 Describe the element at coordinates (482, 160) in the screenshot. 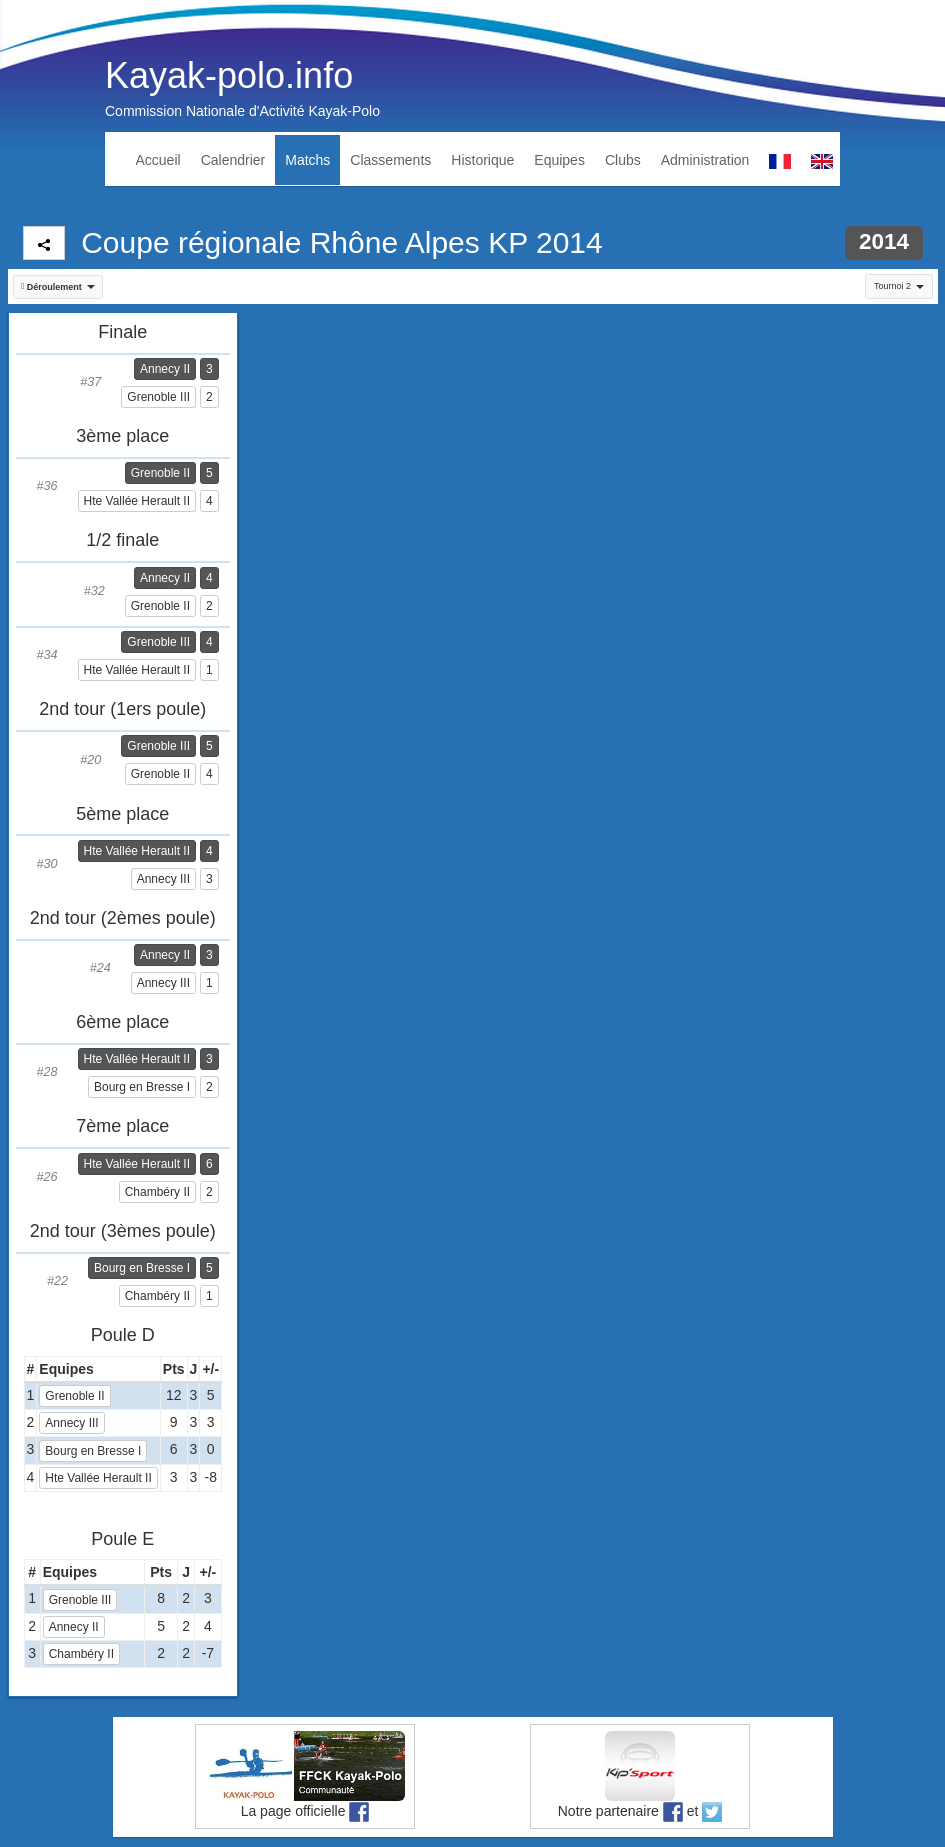

I see `Historique` at that location.